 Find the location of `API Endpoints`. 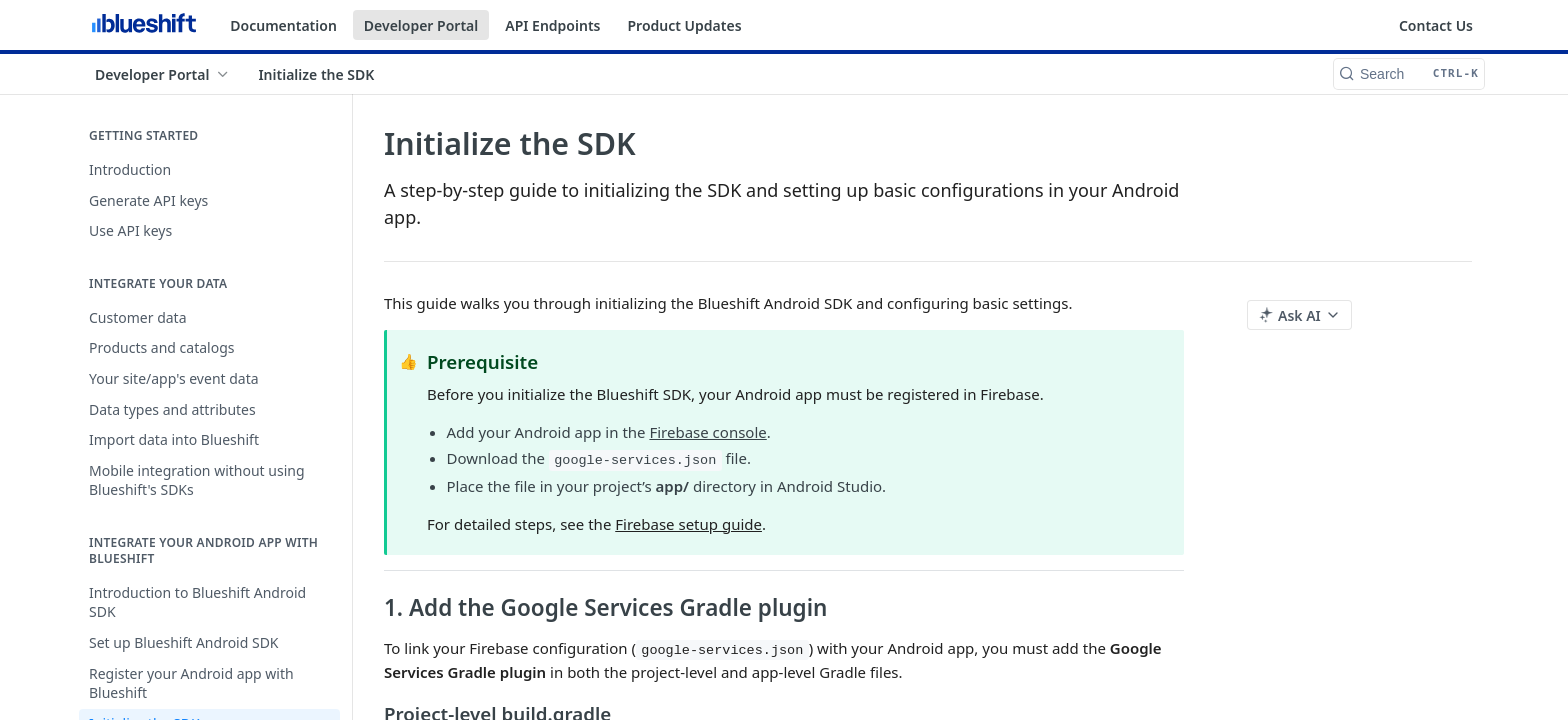

API Endpoints is located at coordinates (552, 25).